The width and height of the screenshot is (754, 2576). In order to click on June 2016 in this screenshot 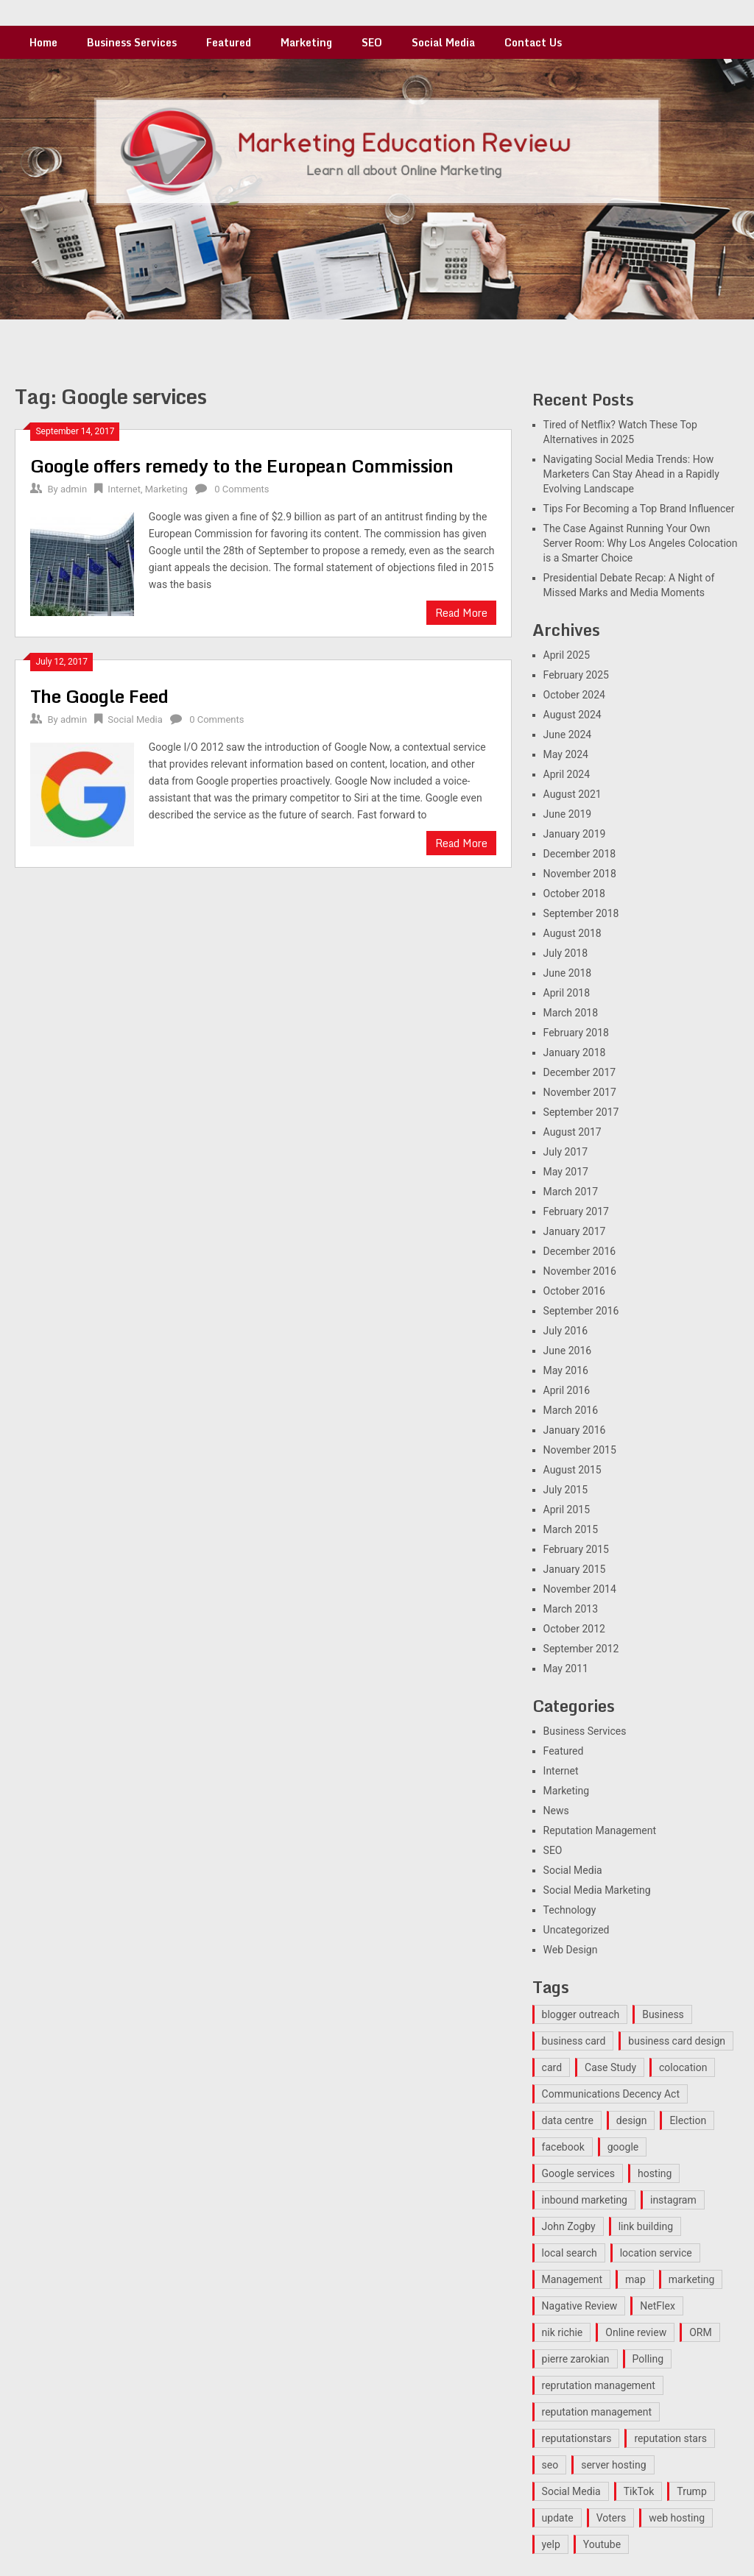, I will do `click(567, 1350)`.